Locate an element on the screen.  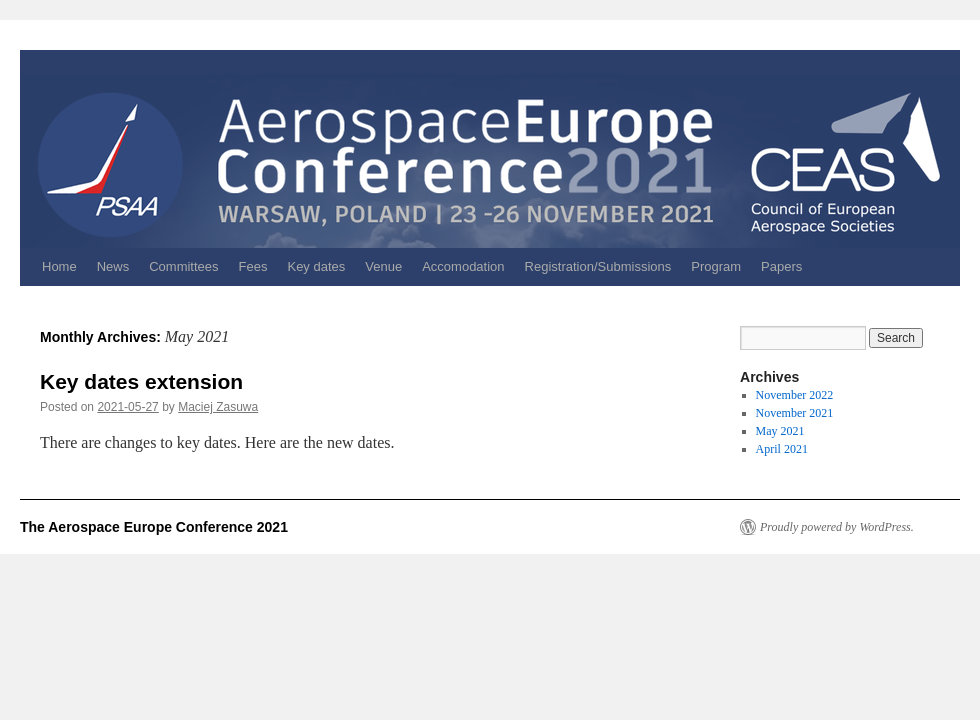
Registration/Submissions is located at coordinates (598, 266).